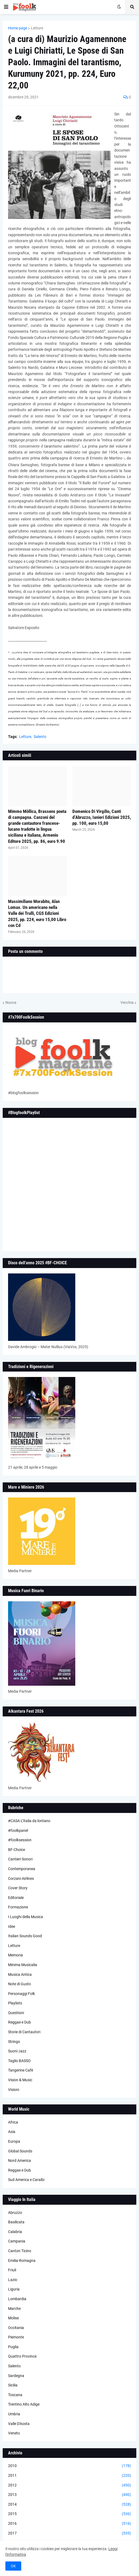  What do you see at coordinates (29, 1821) in the screenshot?
I see `#CASA L’Italia da lontano` at bounding box center [29, 1821].